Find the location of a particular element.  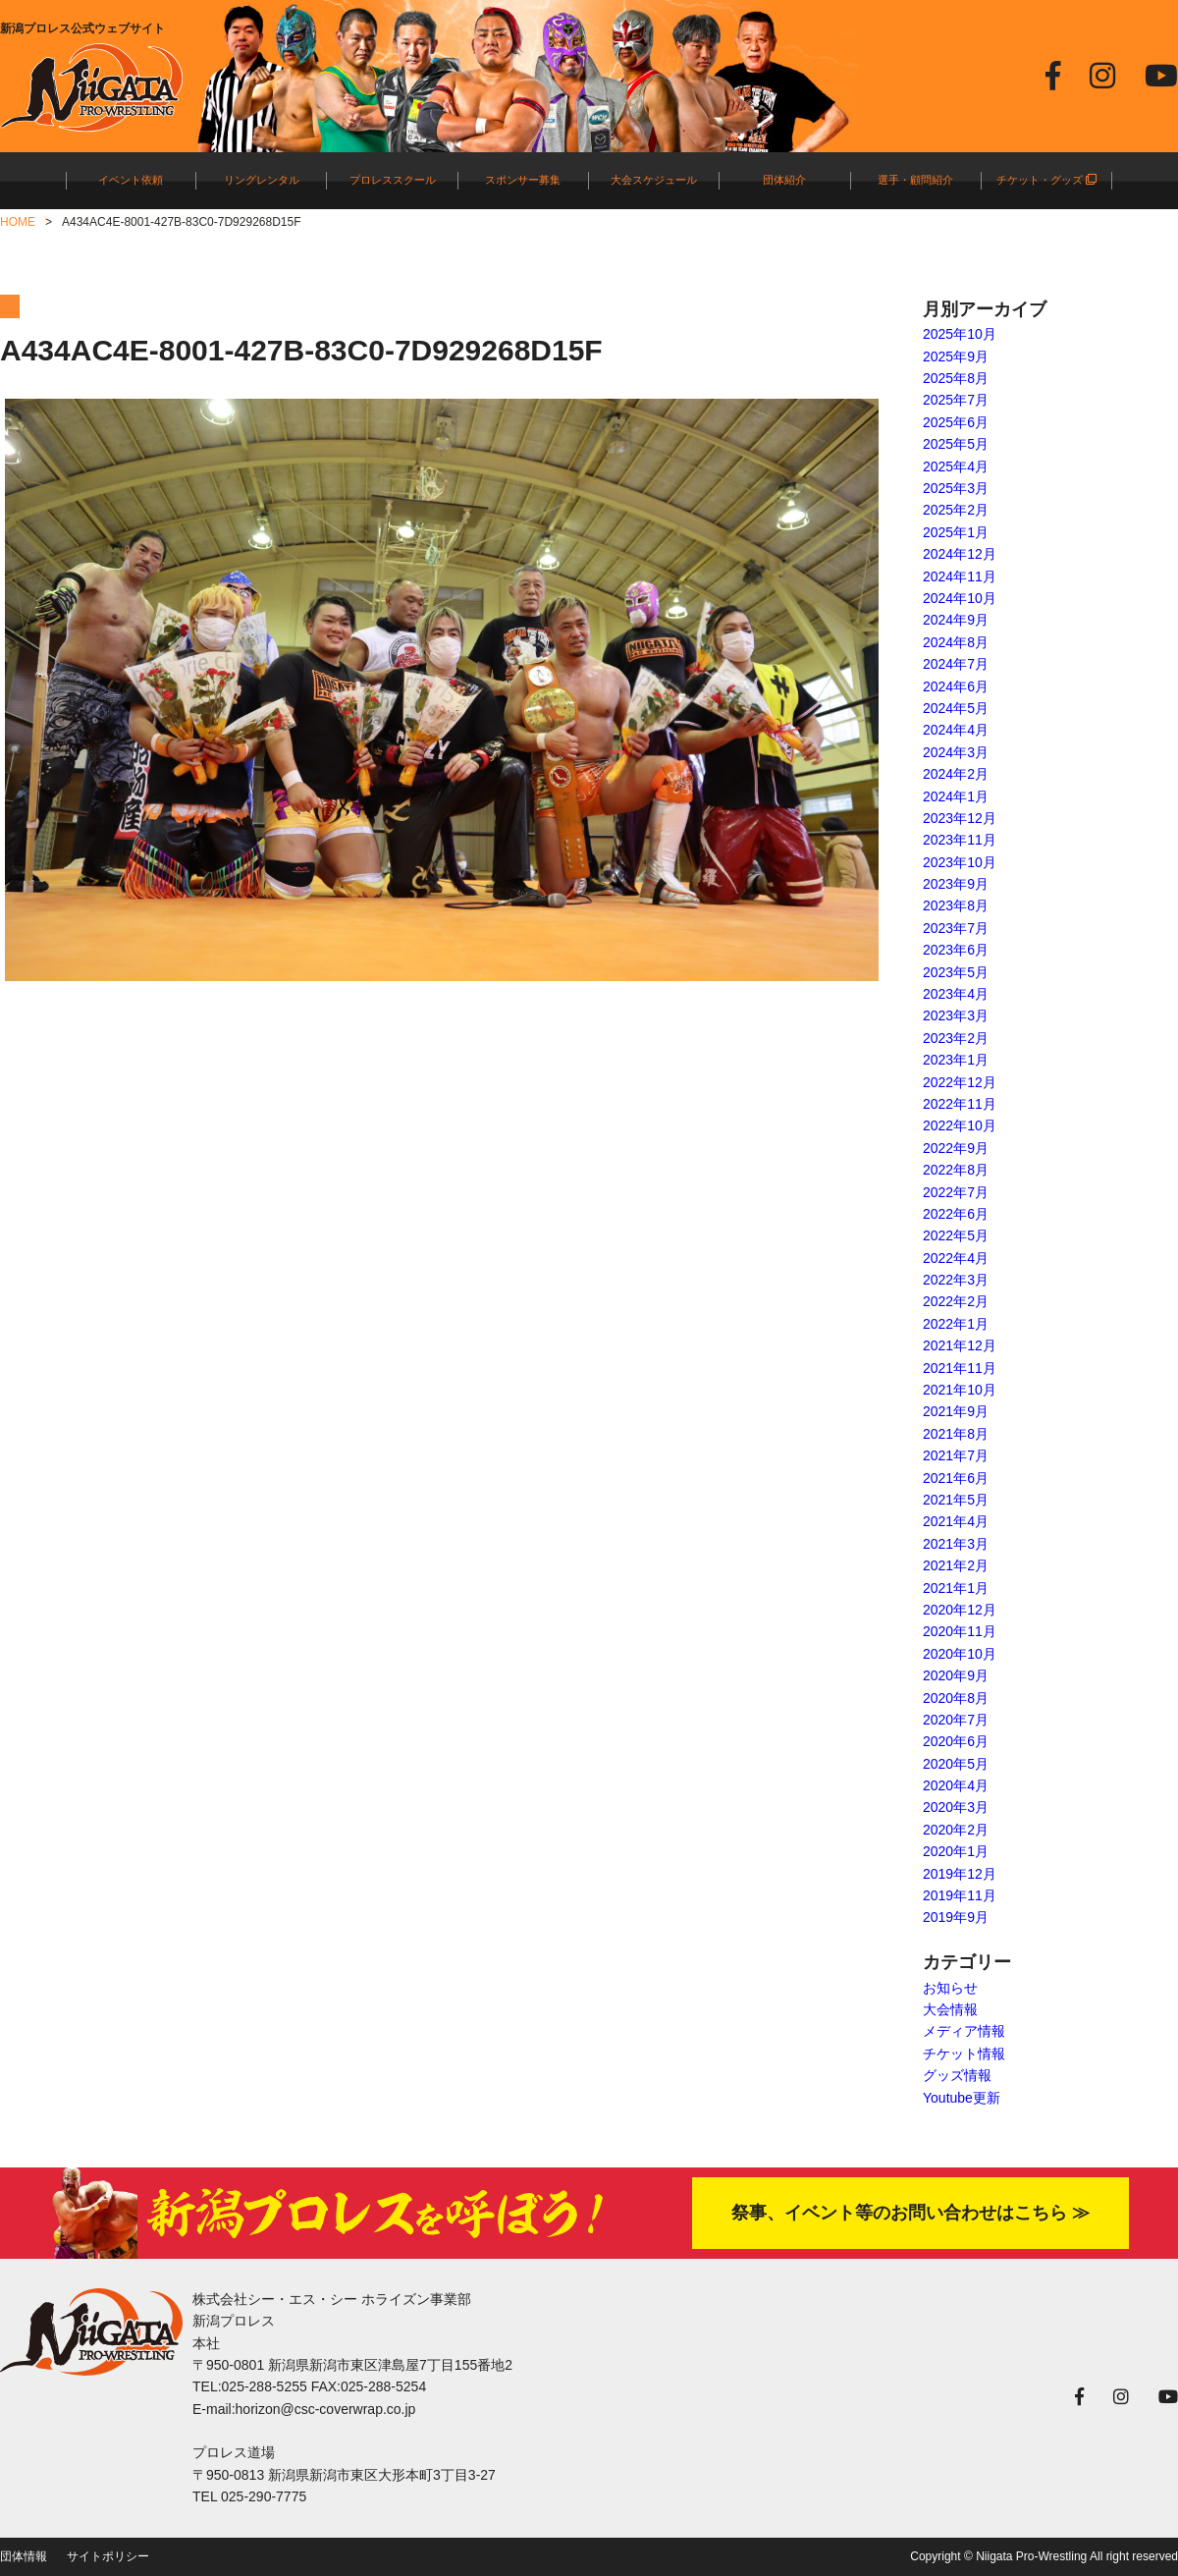

2025年6月 is located at coordinates (956, 422).